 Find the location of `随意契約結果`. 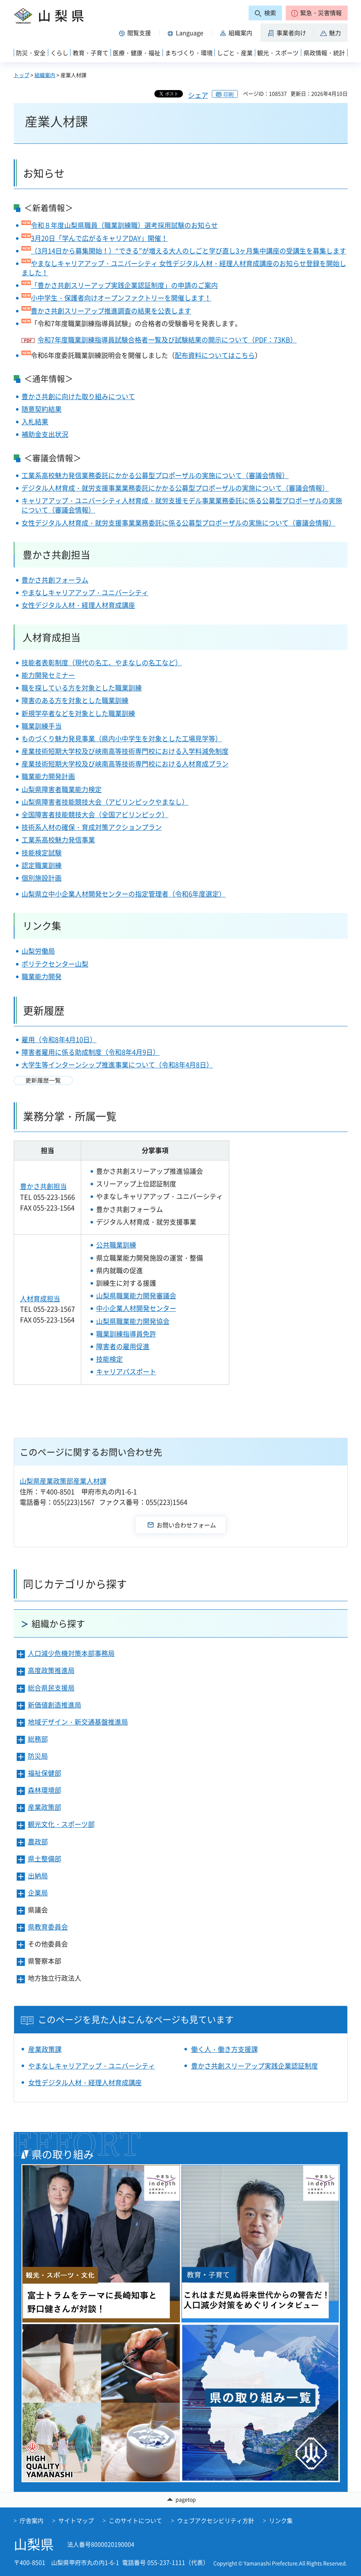

随意契約結果 is located at coordinates (42, 409).